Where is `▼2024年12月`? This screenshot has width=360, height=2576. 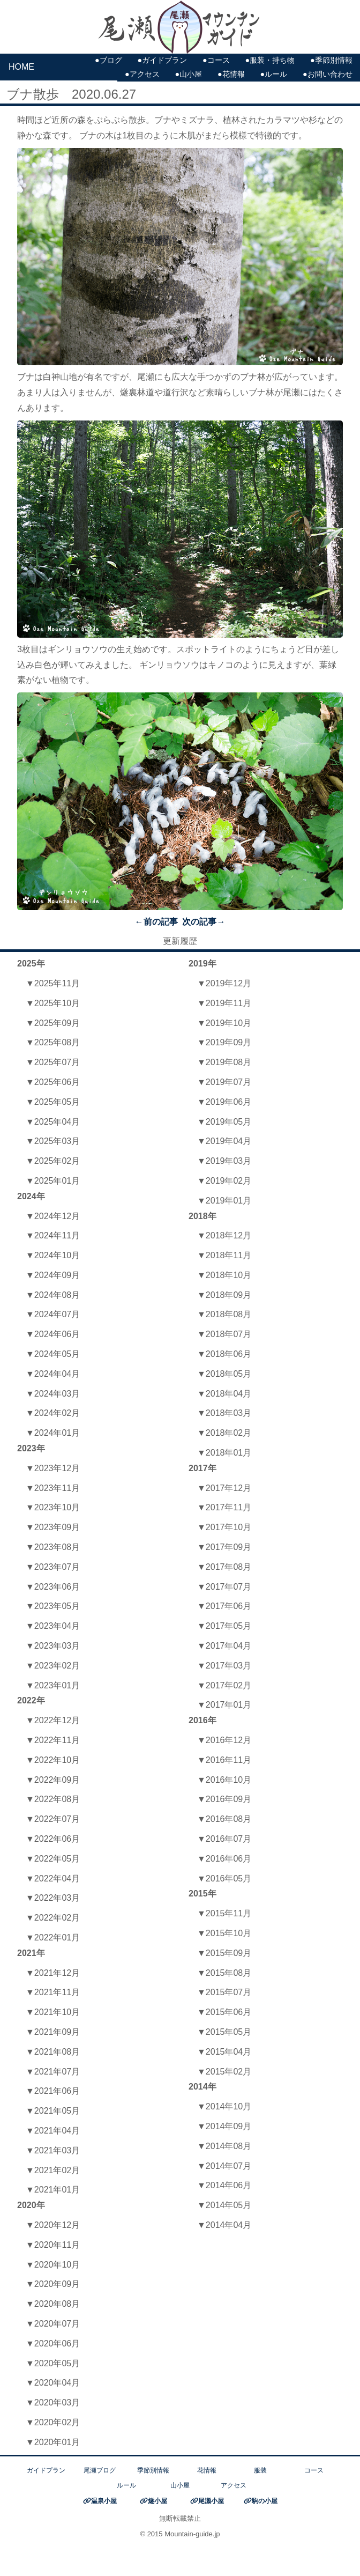
▼2024年12月 is located at coordinates (53, 1216).